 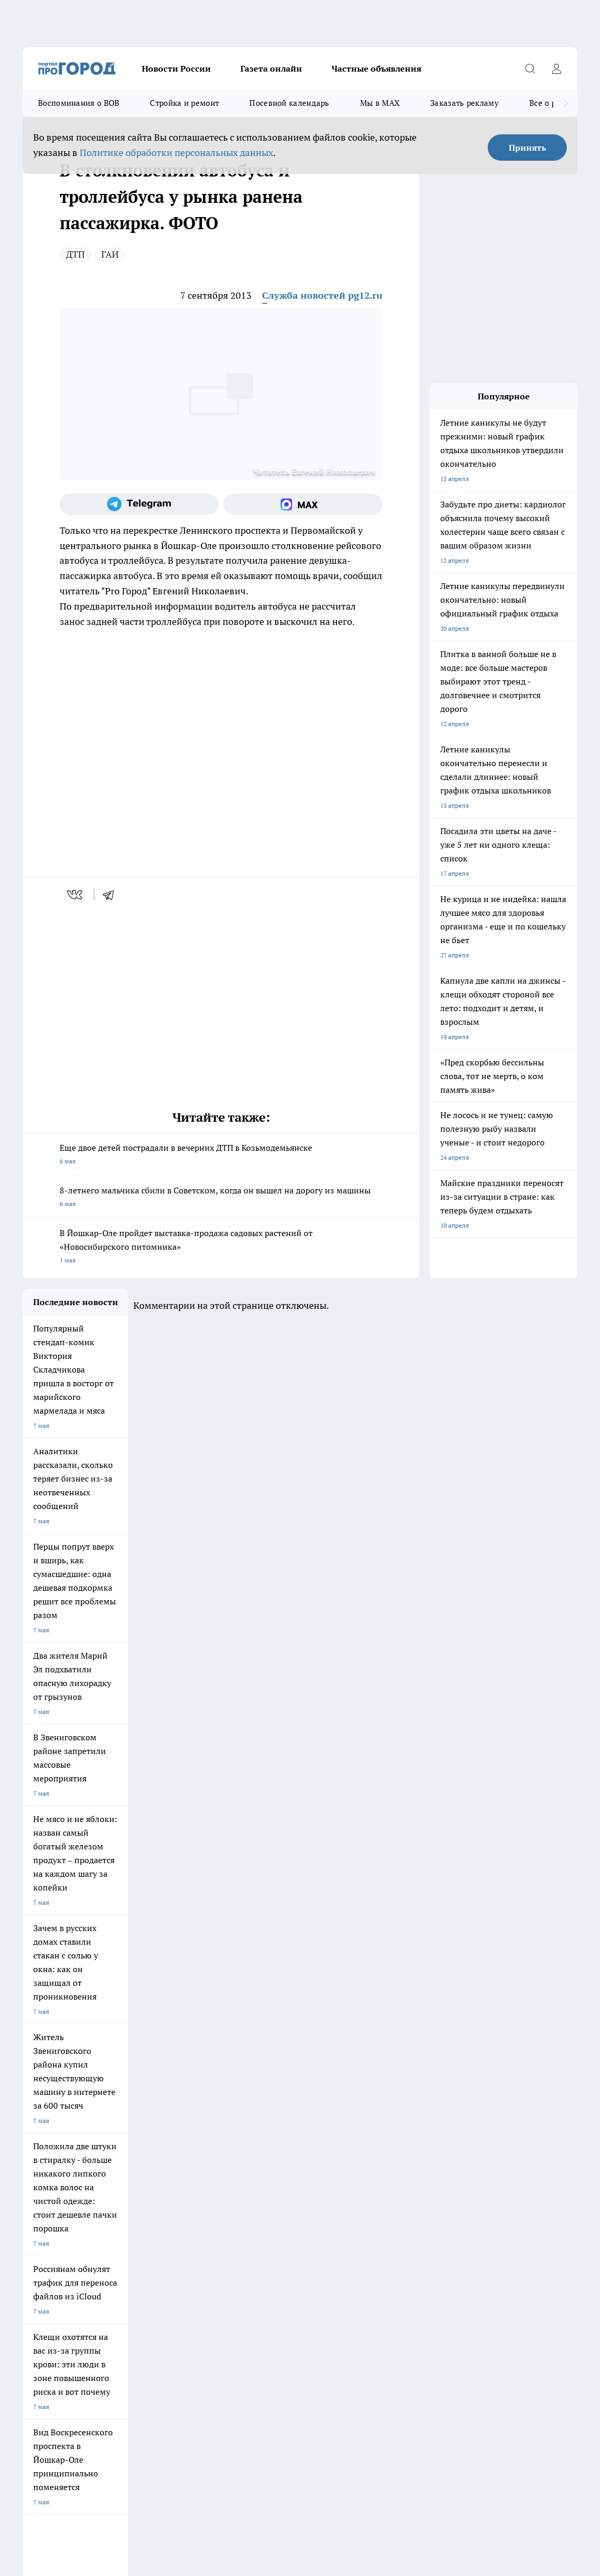 I want to click on Стройка и ремонт, so click(x=184, y=103).